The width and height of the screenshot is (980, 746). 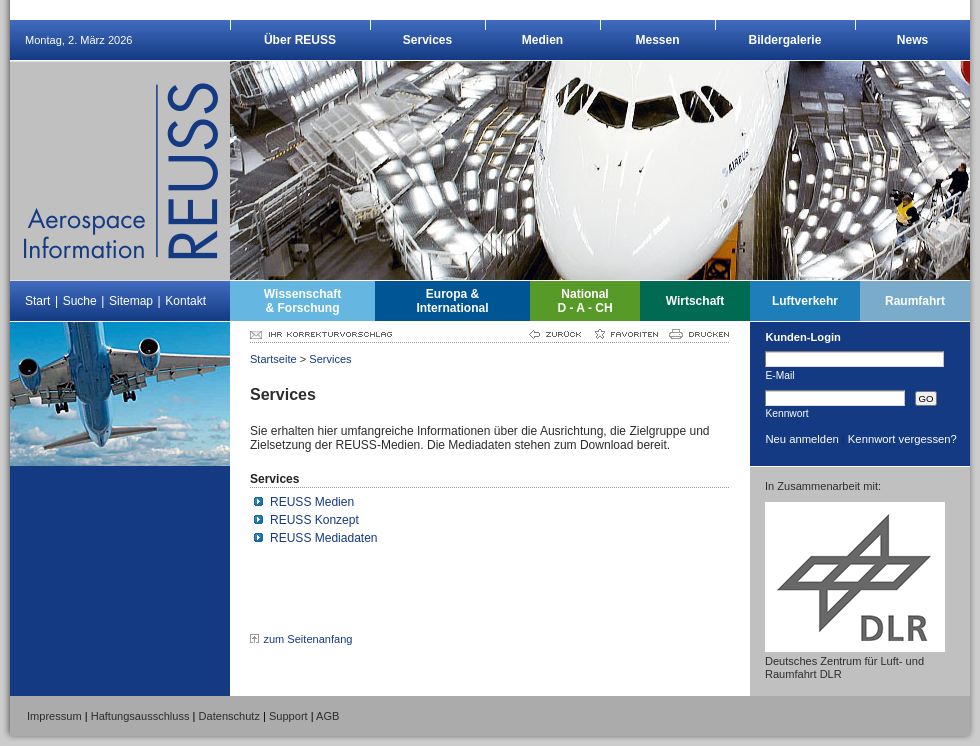 I want to click on Datenschutz, so click(x=229, y=716).